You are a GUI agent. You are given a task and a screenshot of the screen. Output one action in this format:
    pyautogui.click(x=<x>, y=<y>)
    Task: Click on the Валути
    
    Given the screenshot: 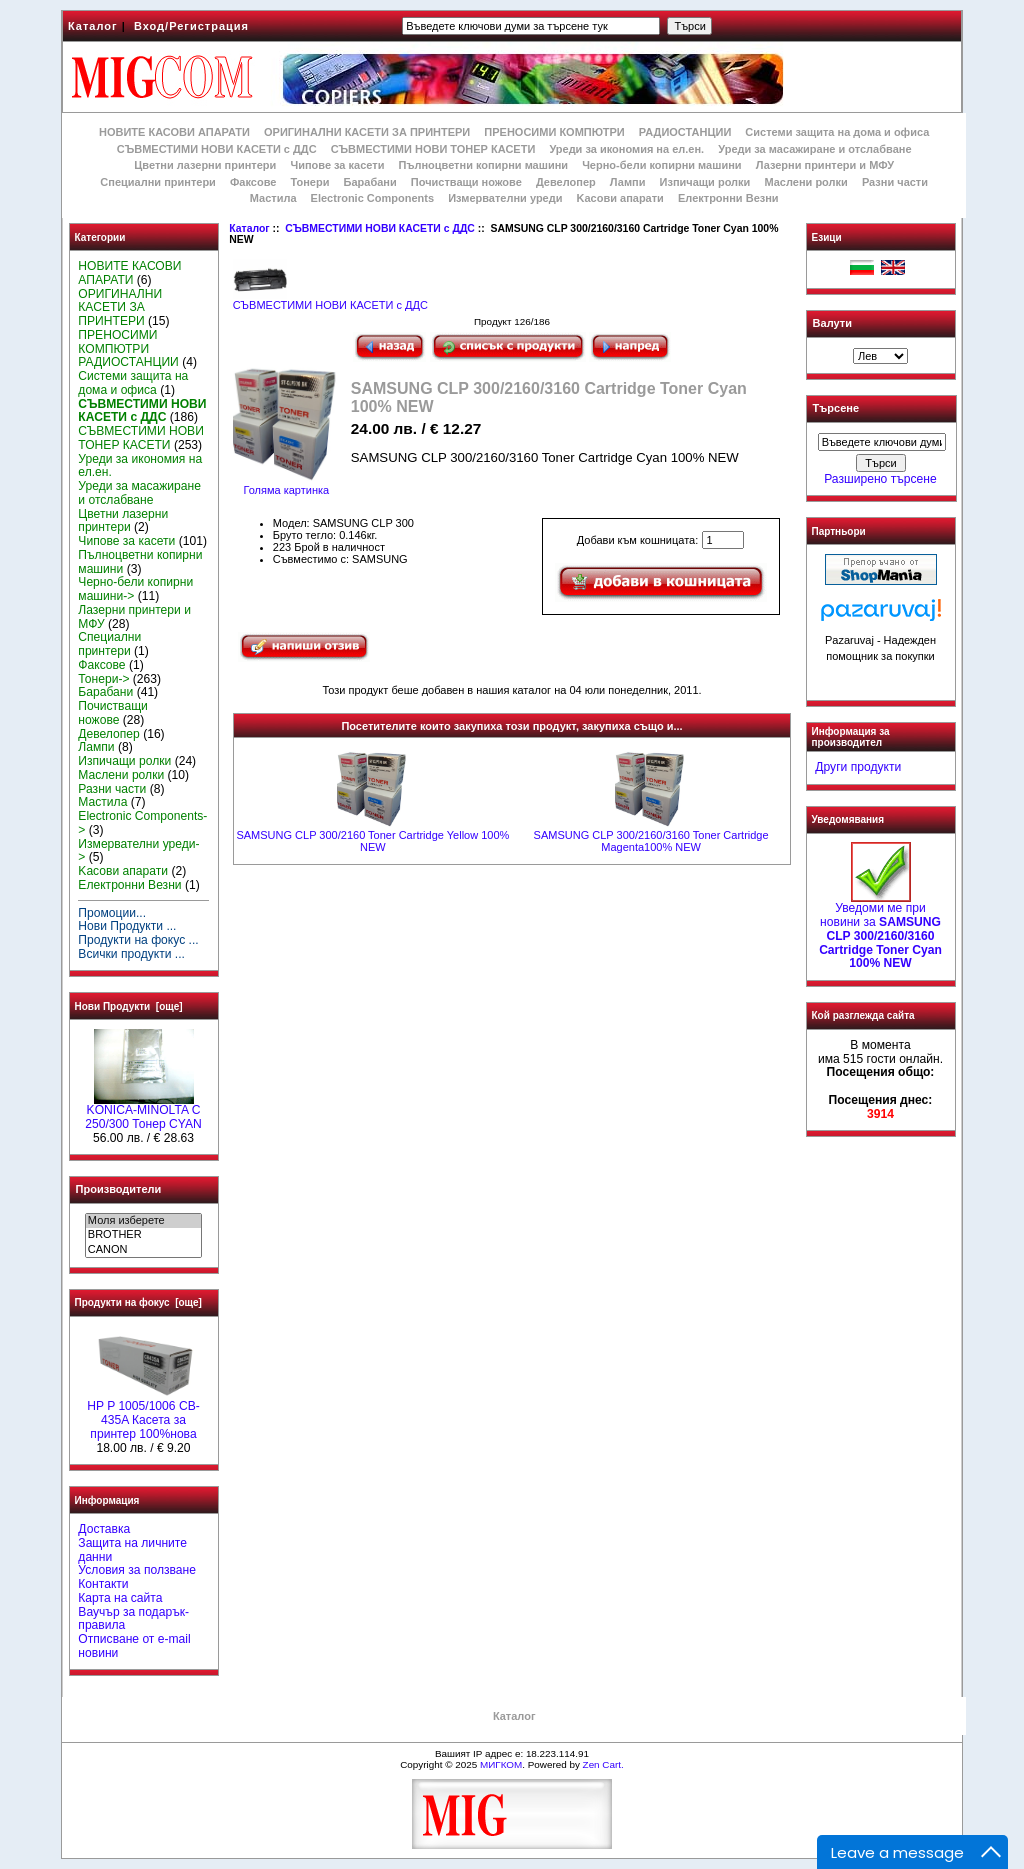 What is the action you would take?
    pyautogui.click(x=832, y=323)
    